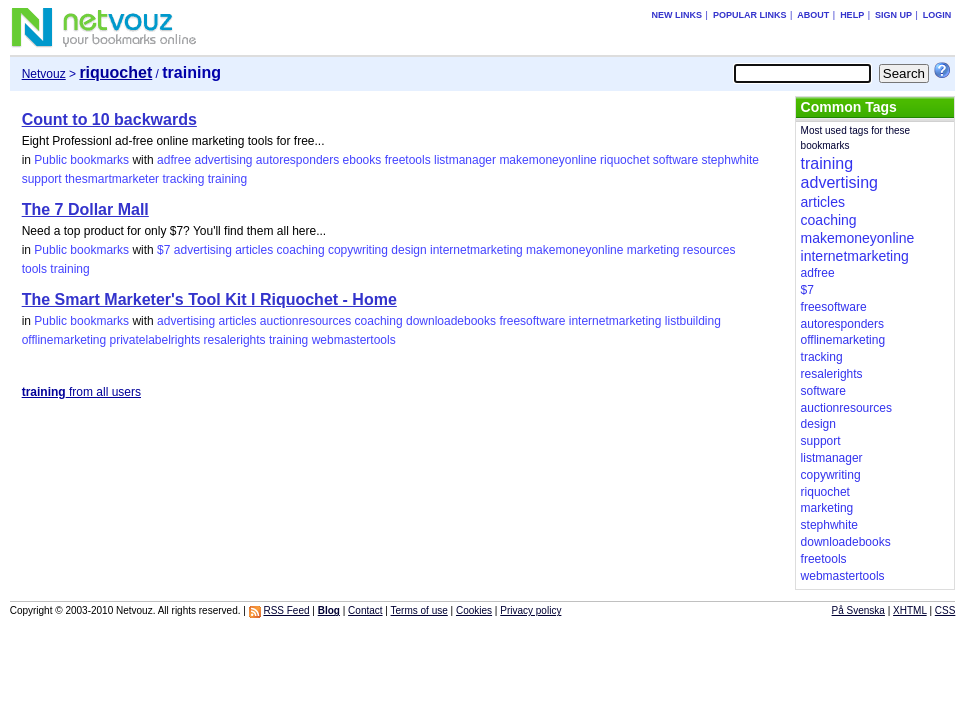 The height and width of the screenshot is (720, 965). I want to click on webmastertools, so click(354, 340).